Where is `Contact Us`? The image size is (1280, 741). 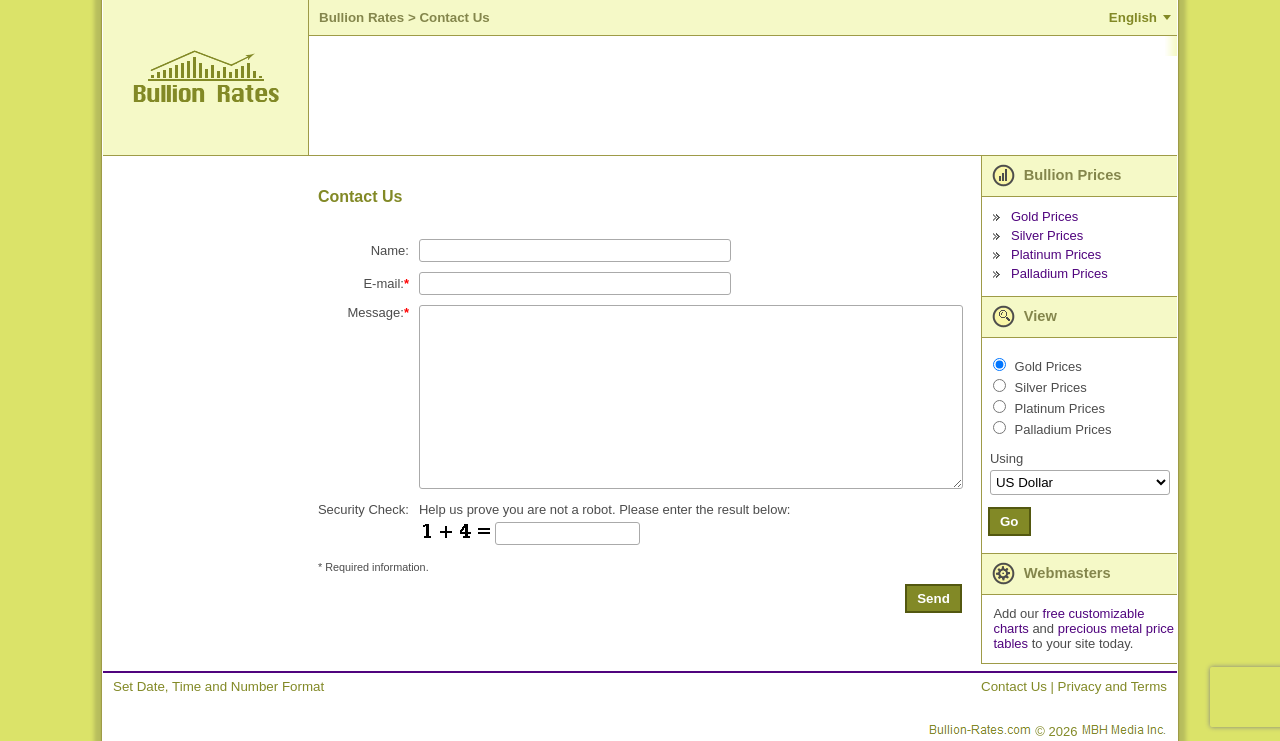 Contact Us is located at coordinates (1014, 686).